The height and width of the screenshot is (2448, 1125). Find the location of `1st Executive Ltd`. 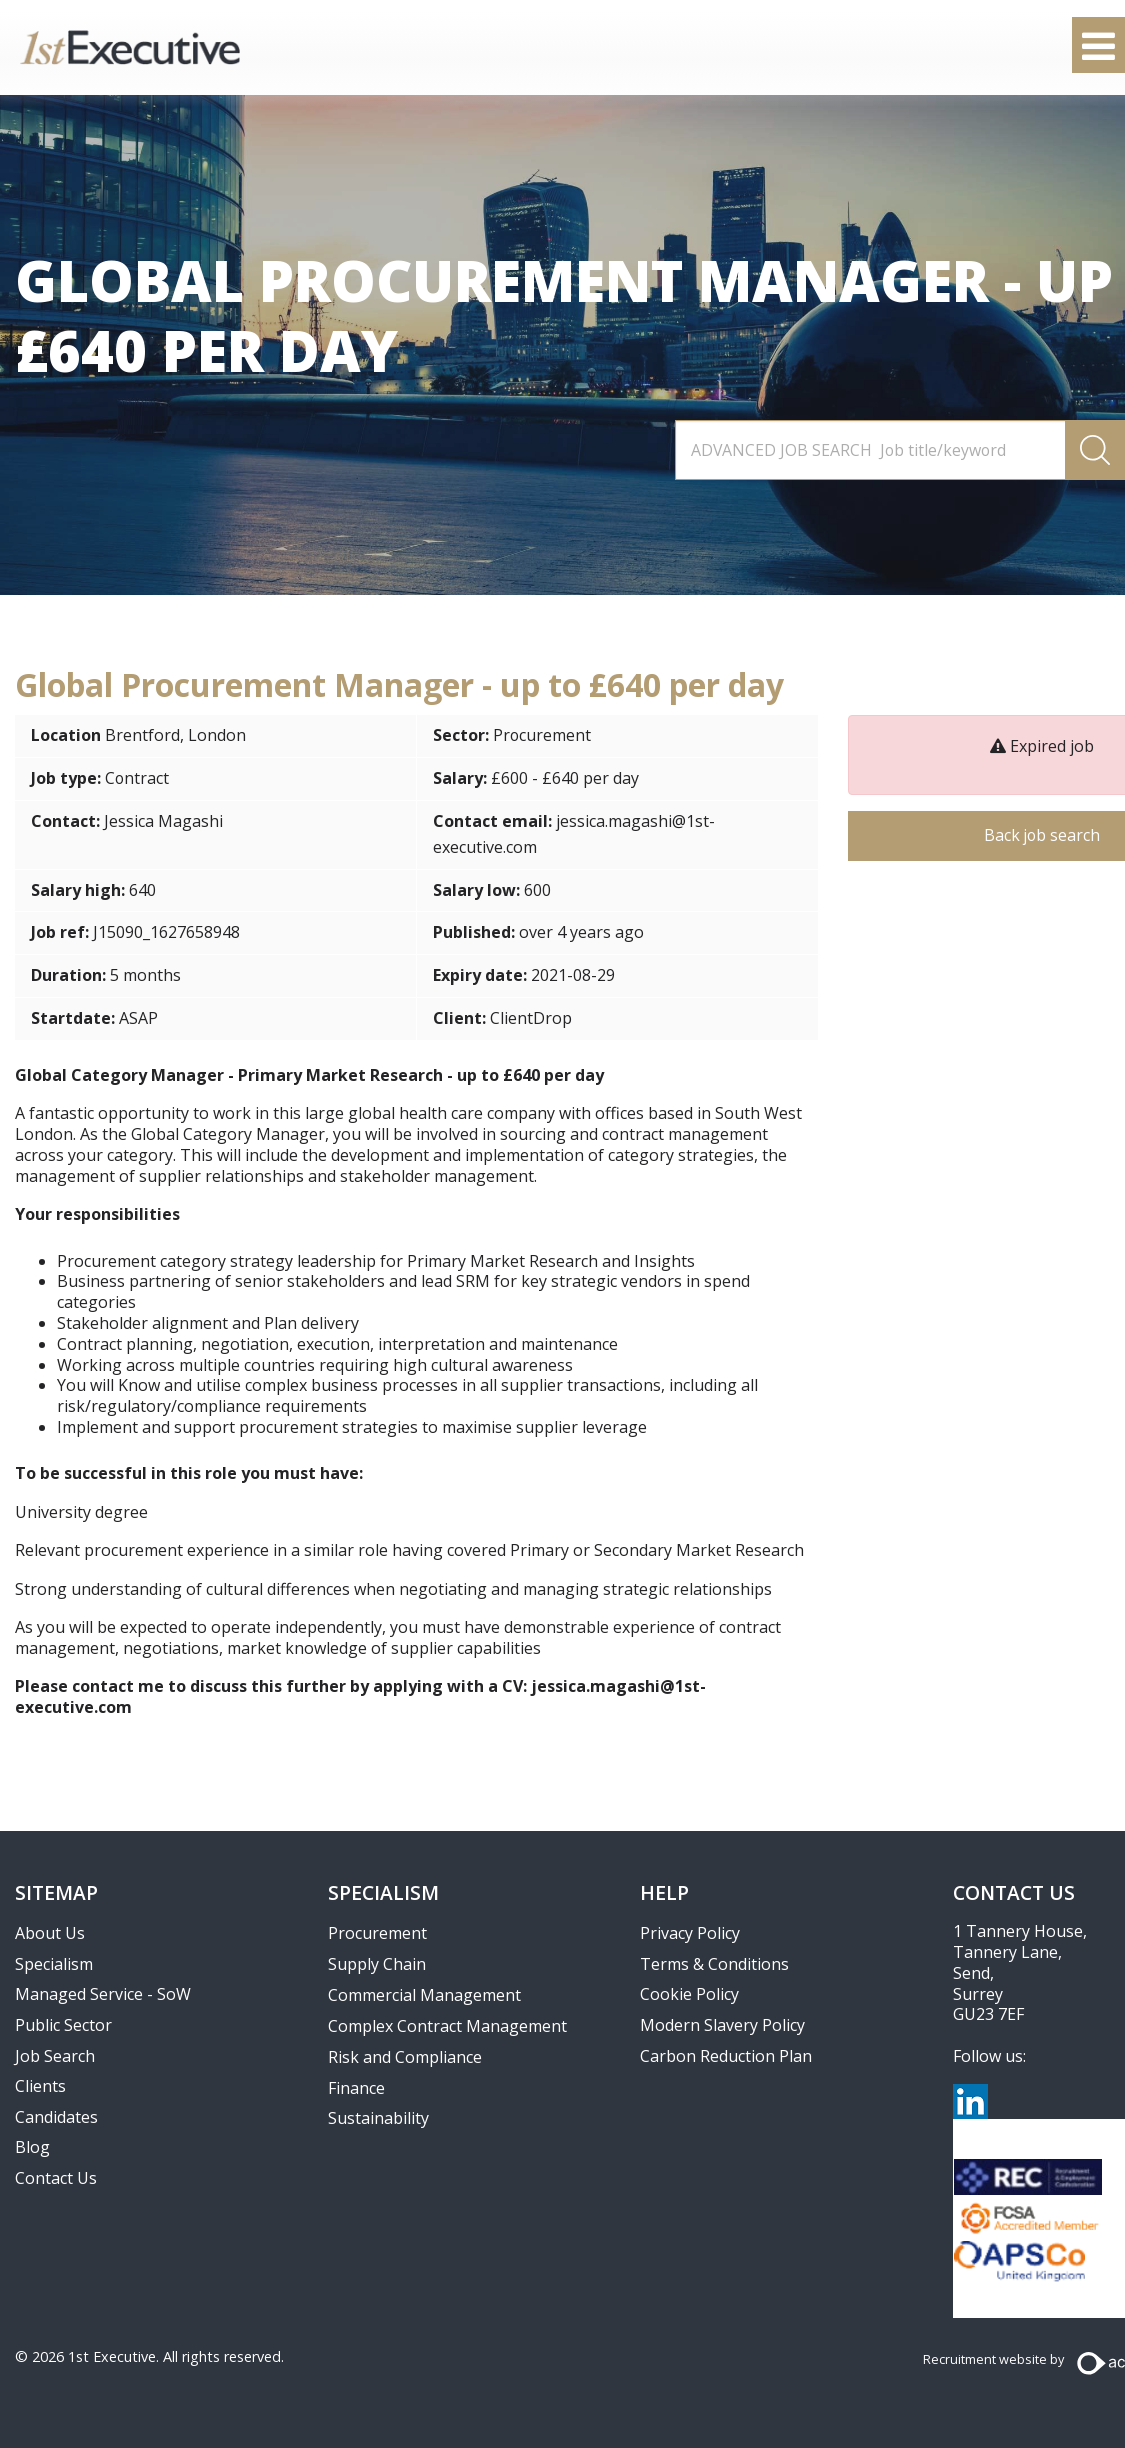

1st Executive Ltd is located at coordinates (130, 47).